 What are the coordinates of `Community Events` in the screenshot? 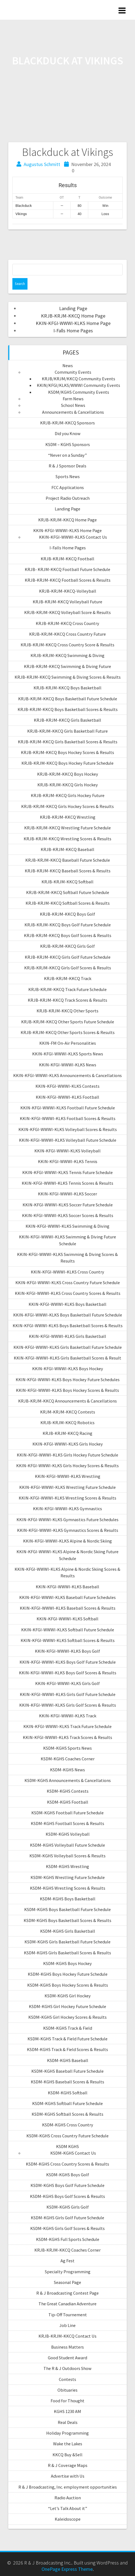 It's located at (73, 372).